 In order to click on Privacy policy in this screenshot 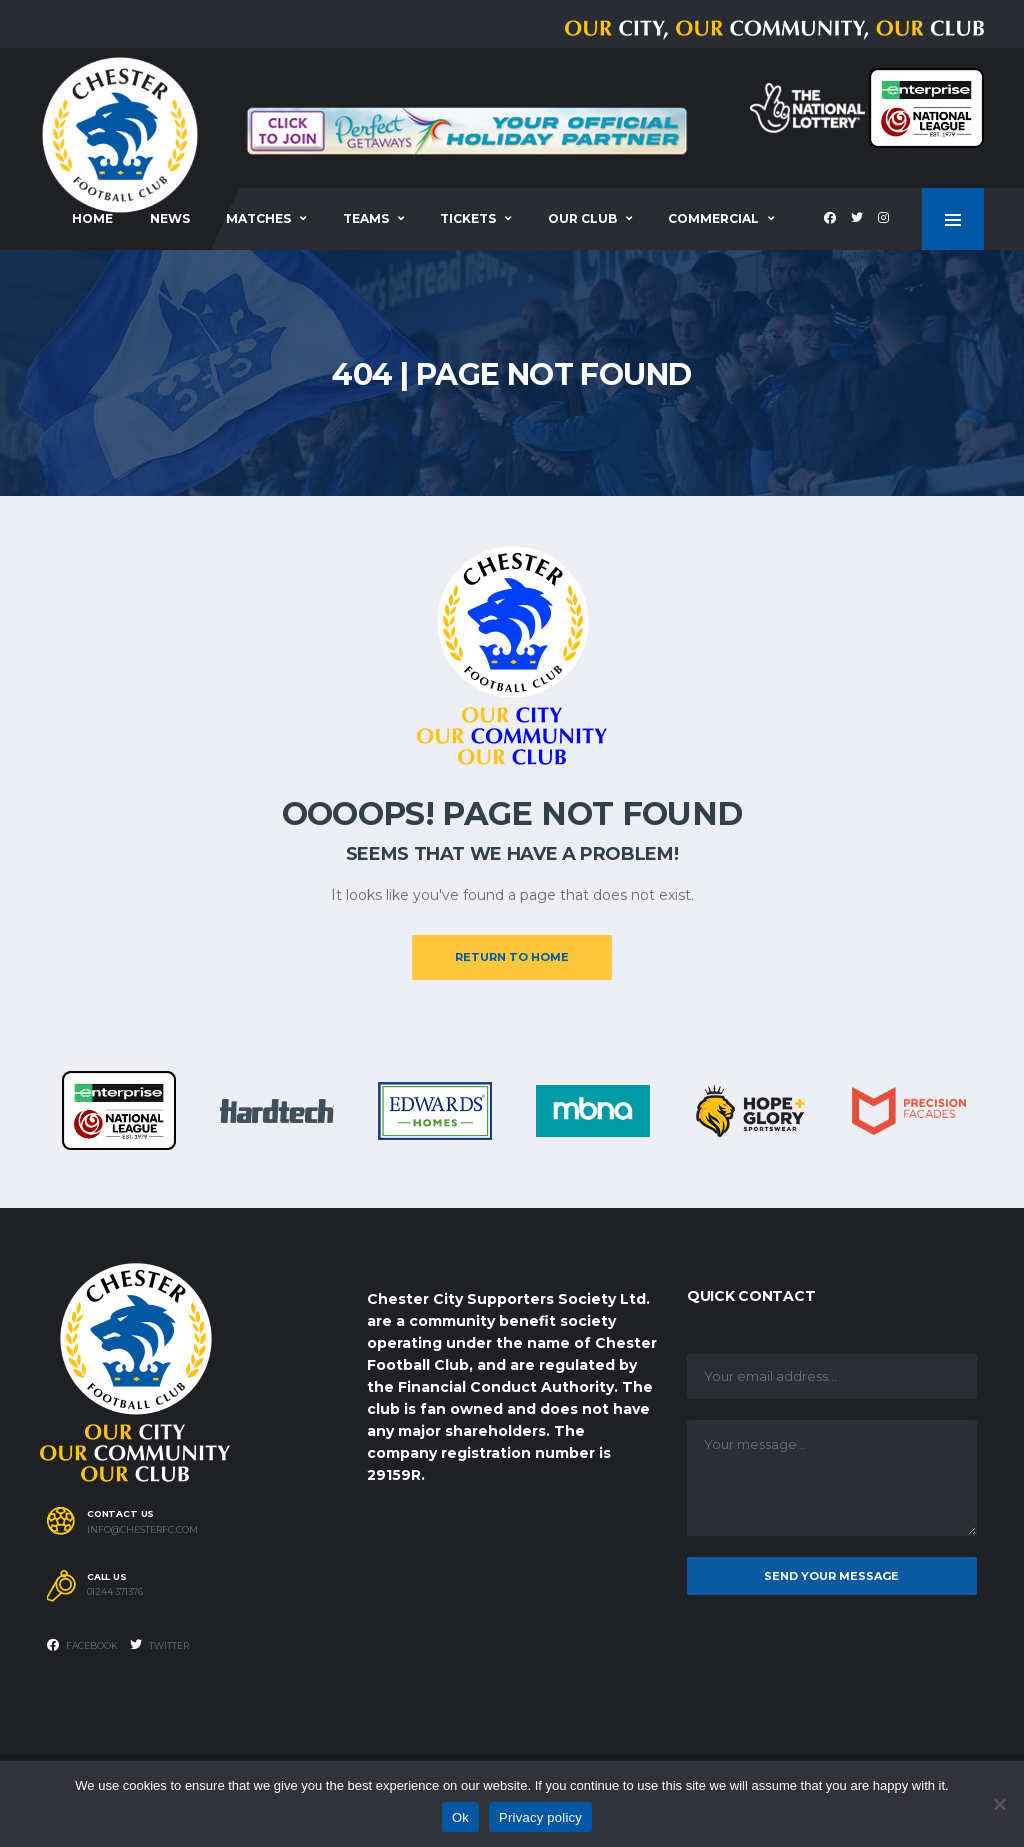, I will do `click(540, 1817)`.